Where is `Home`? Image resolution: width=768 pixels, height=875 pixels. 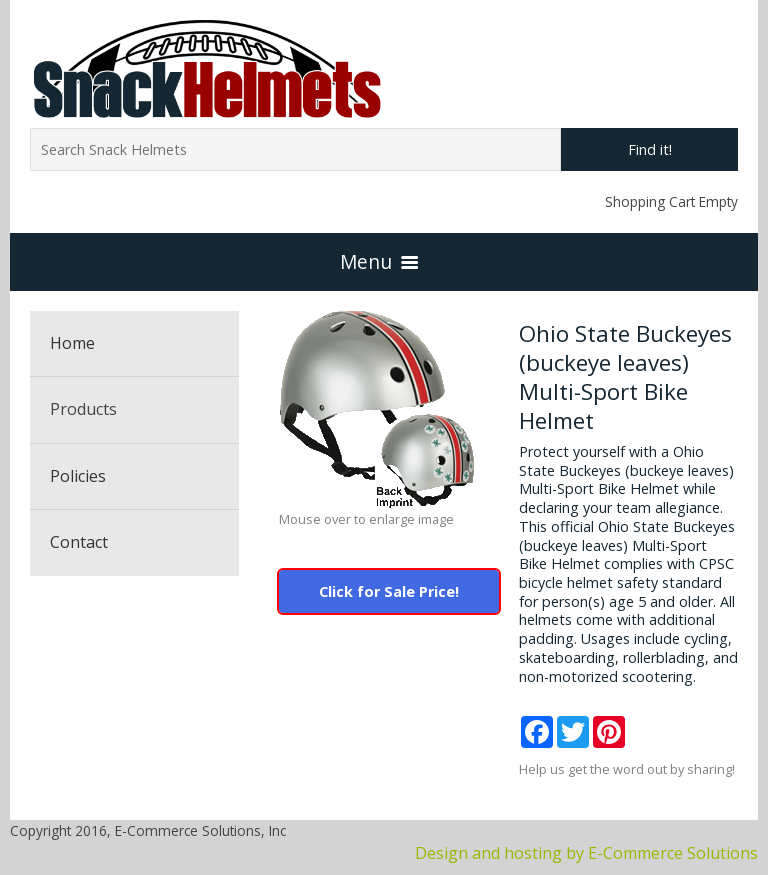 Home is located at coordinates (72, 343).